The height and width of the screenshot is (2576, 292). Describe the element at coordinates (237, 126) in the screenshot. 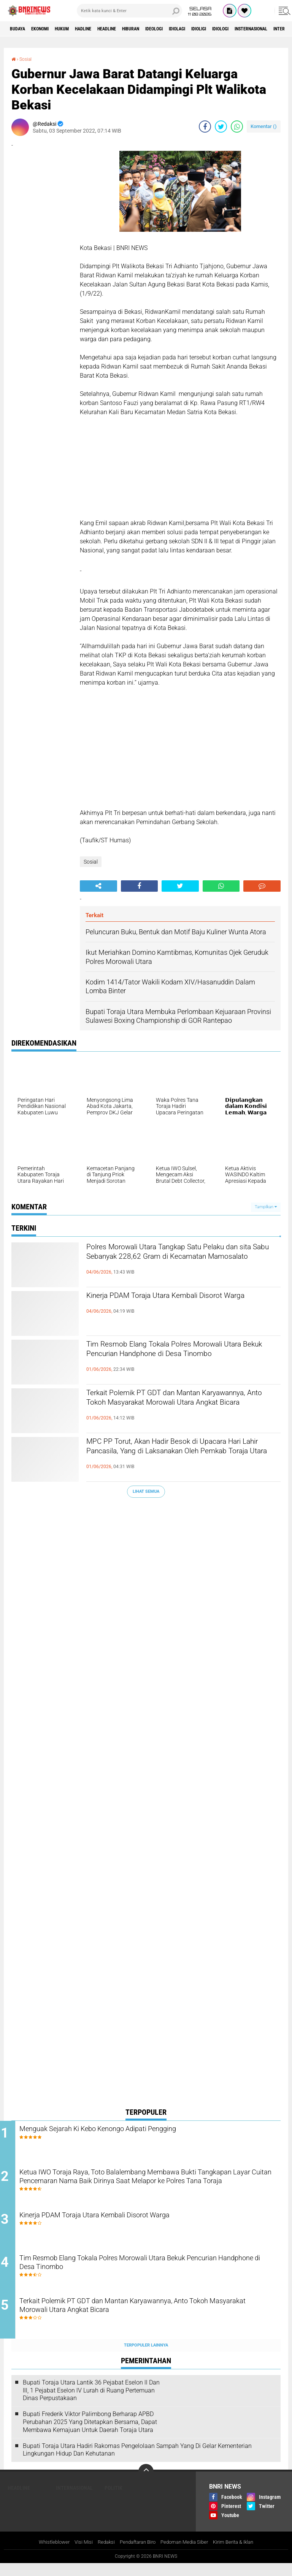

I see `[share-whatsapp]` at that location.